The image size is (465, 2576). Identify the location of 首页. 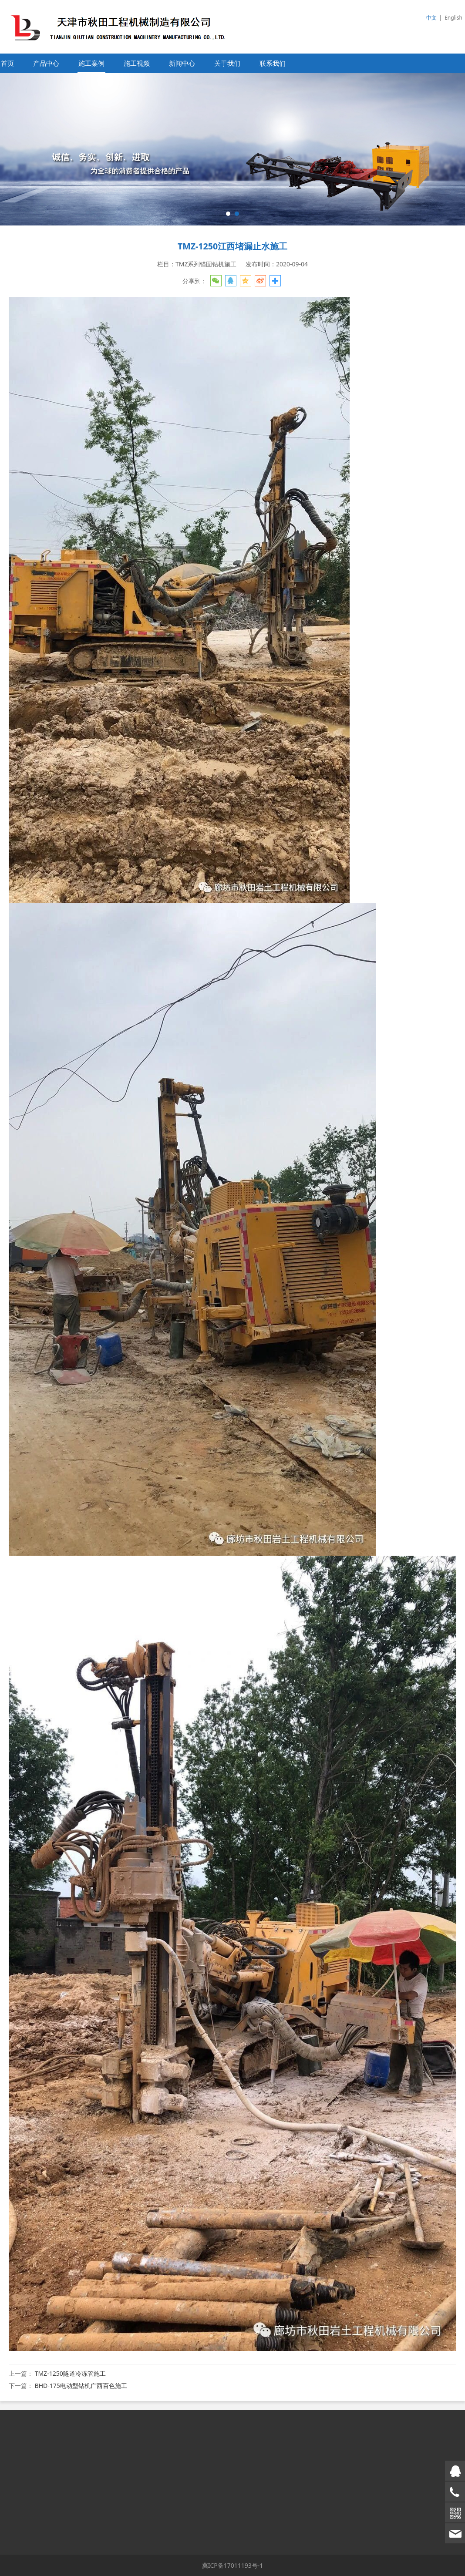
(7, 63).